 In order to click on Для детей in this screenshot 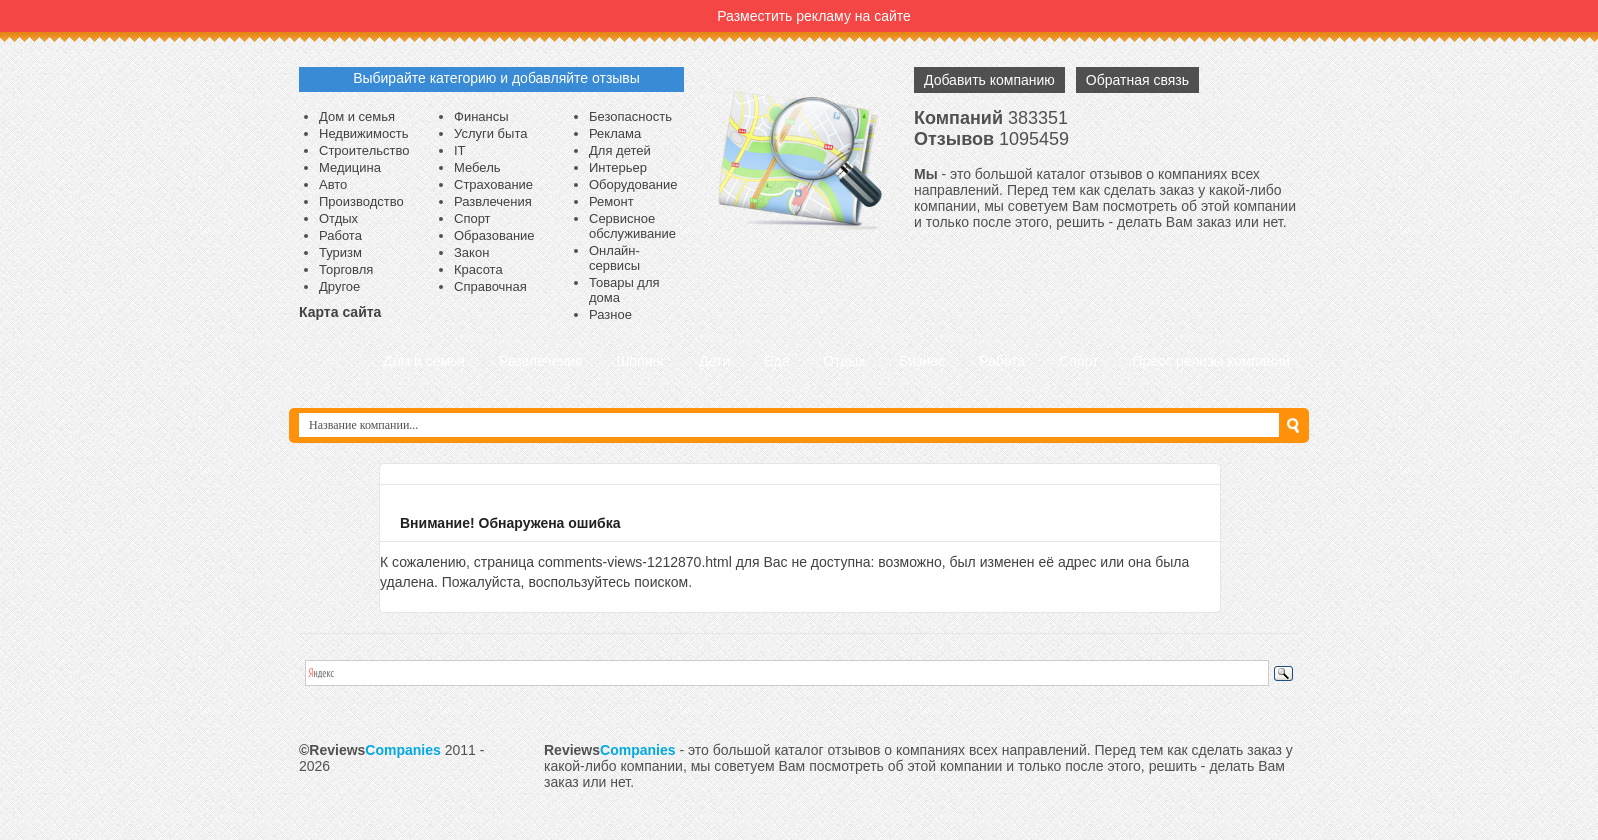, I will do `click(620, 150)`.